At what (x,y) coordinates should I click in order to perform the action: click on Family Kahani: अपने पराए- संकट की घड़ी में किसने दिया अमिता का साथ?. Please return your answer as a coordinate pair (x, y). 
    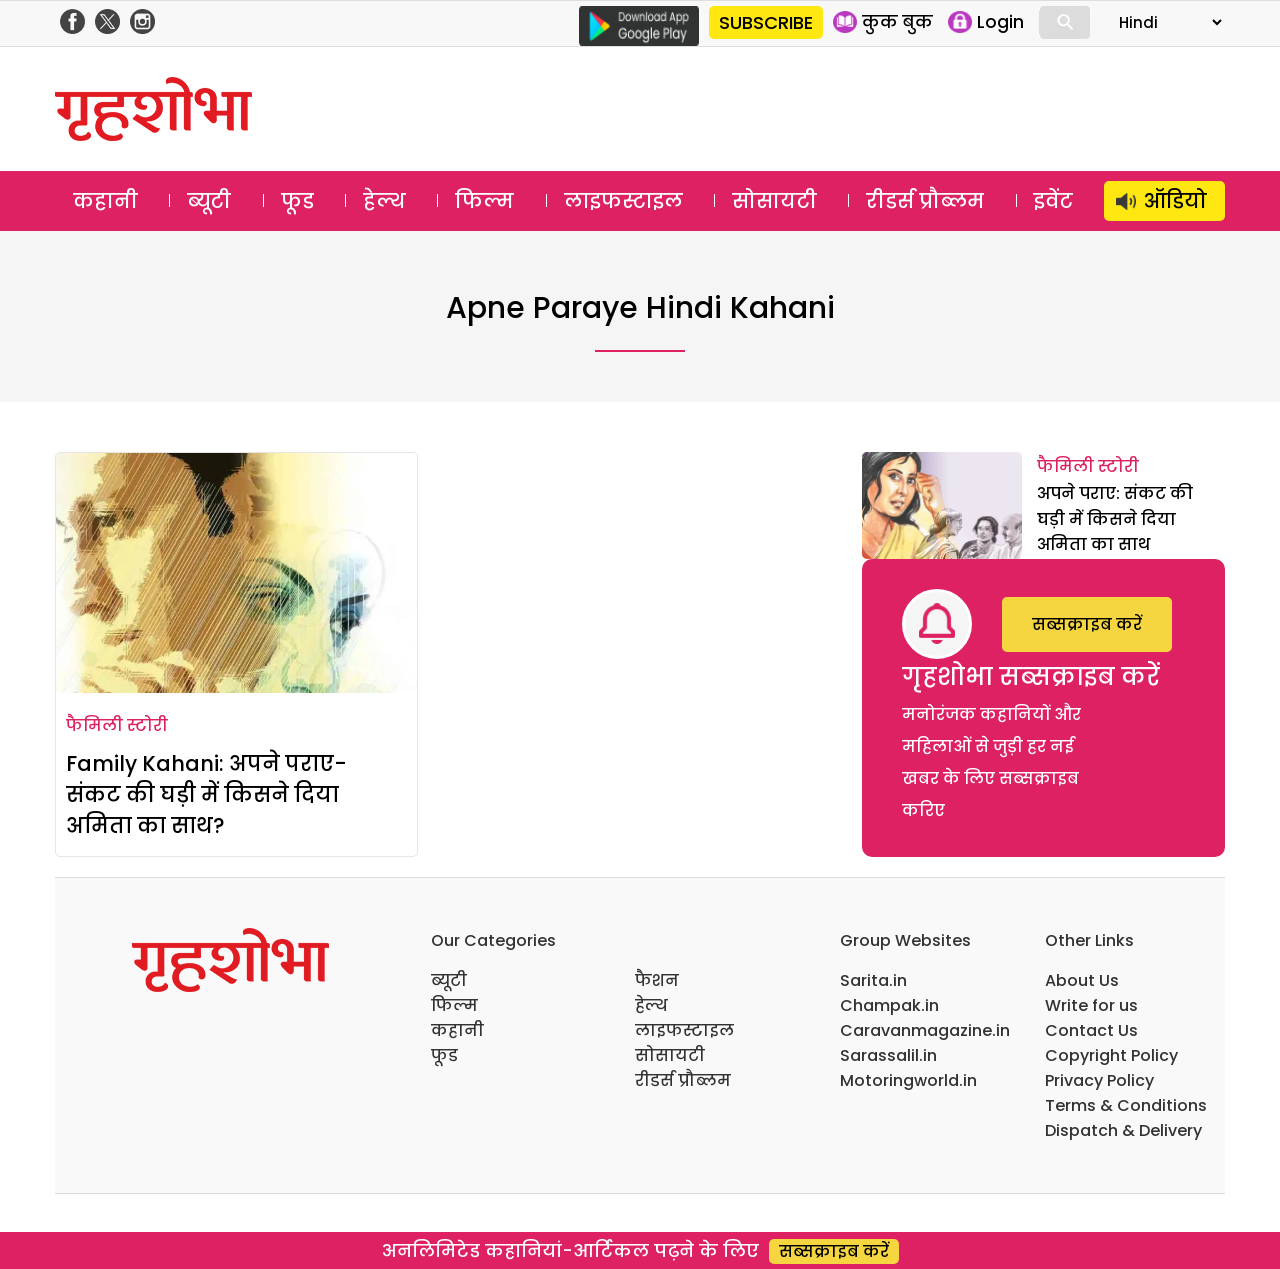
    Looking at the image, I should click on (206, 794).